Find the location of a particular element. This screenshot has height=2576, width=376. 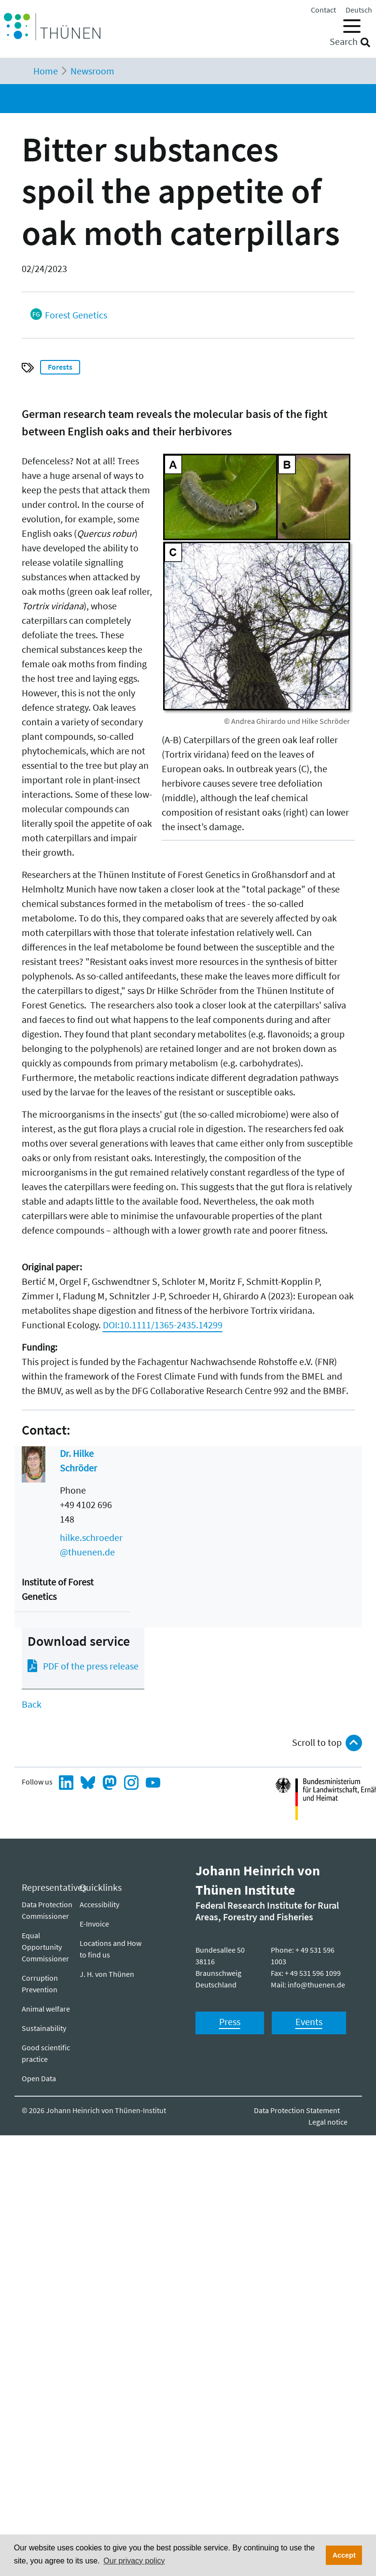

Legal notice is located at coordinates (328, 2122).